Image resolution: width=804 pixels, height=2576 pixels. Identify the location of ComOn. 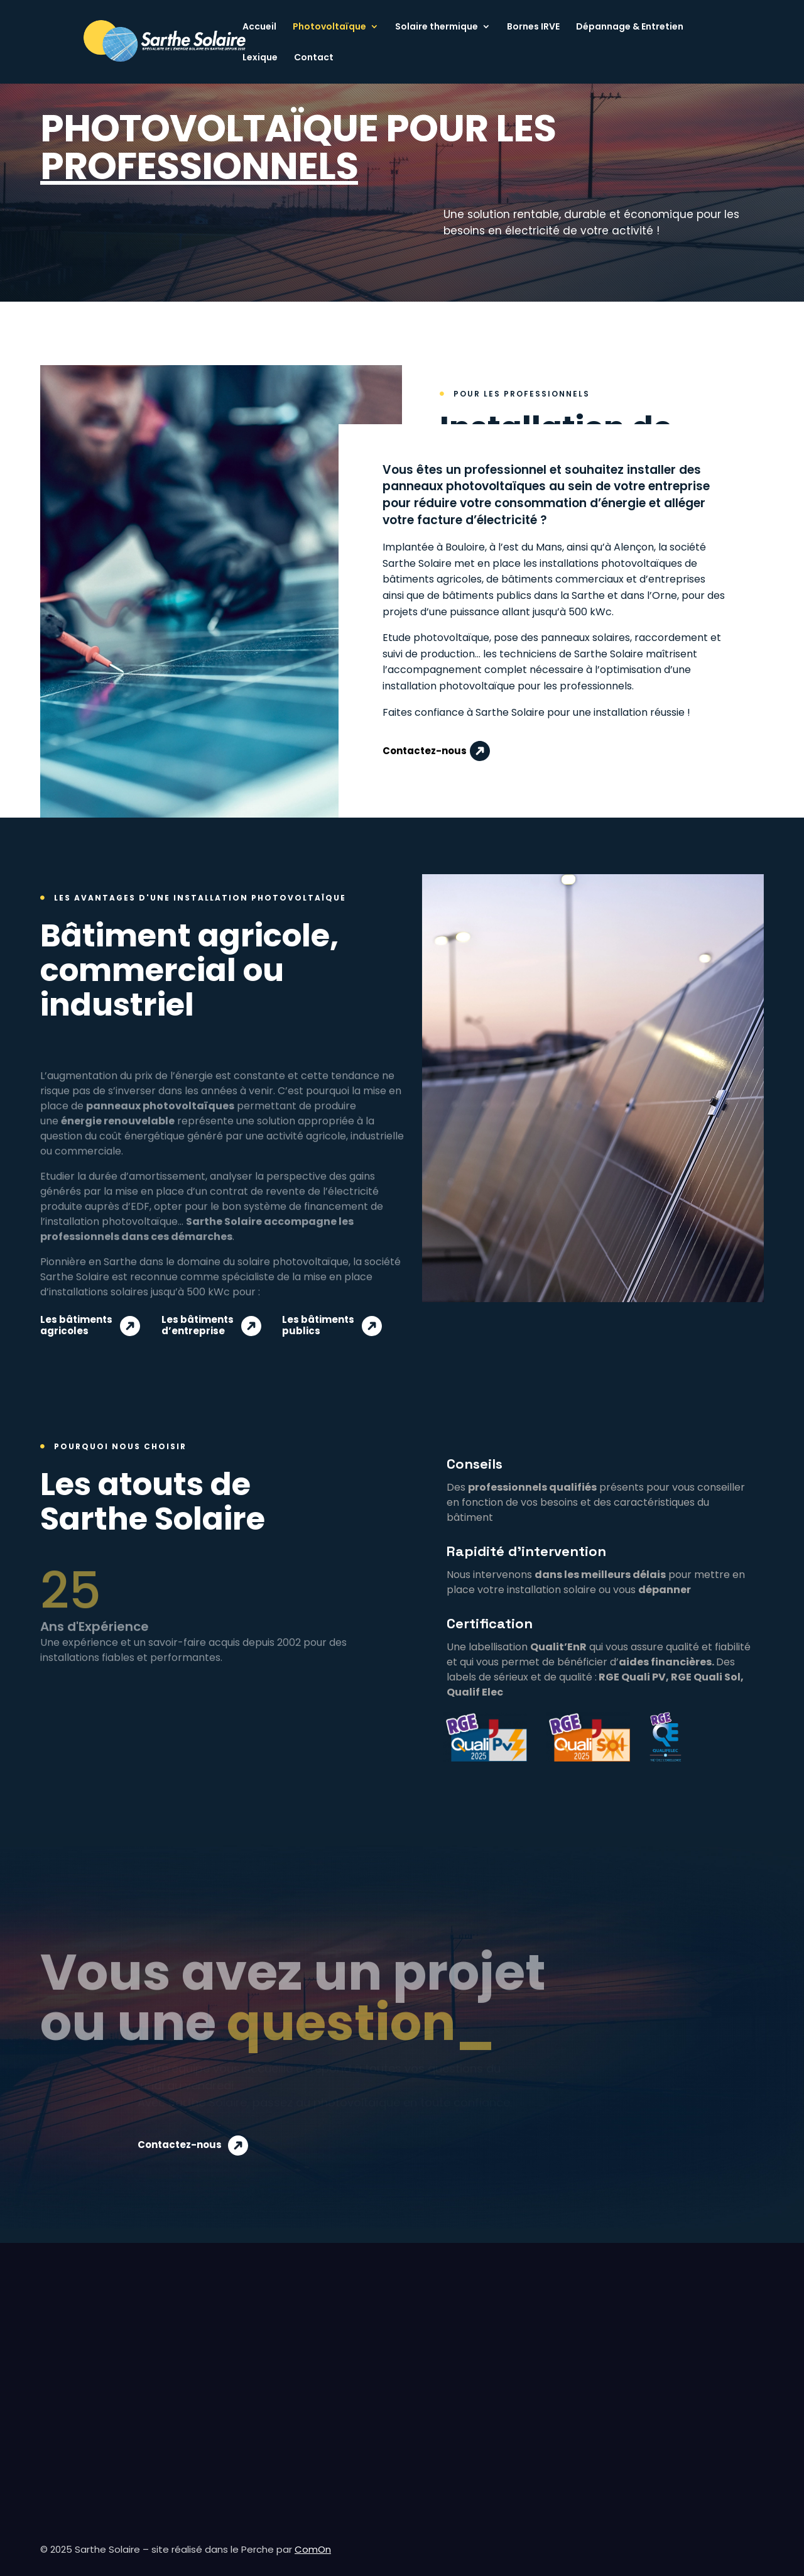
(313, 2549).